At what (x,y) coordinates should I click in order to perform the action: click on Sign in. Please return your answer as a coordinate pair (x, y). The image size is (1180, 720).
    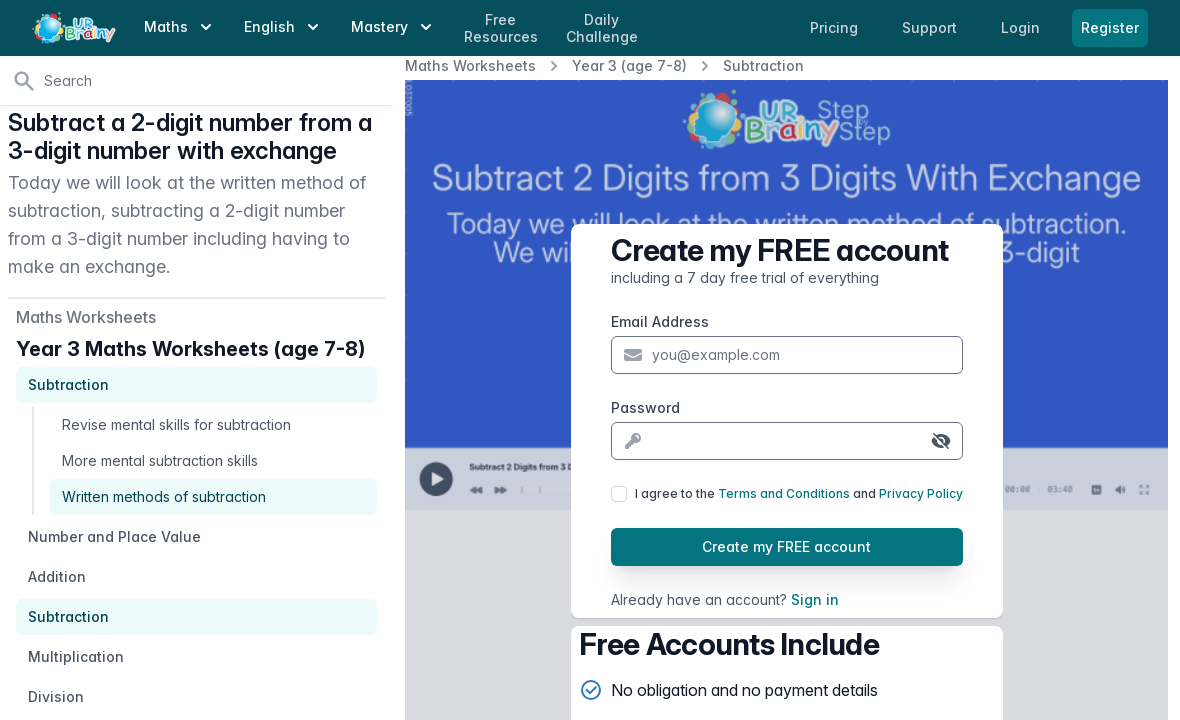
    Looking at the image, I should click on (815, 599).